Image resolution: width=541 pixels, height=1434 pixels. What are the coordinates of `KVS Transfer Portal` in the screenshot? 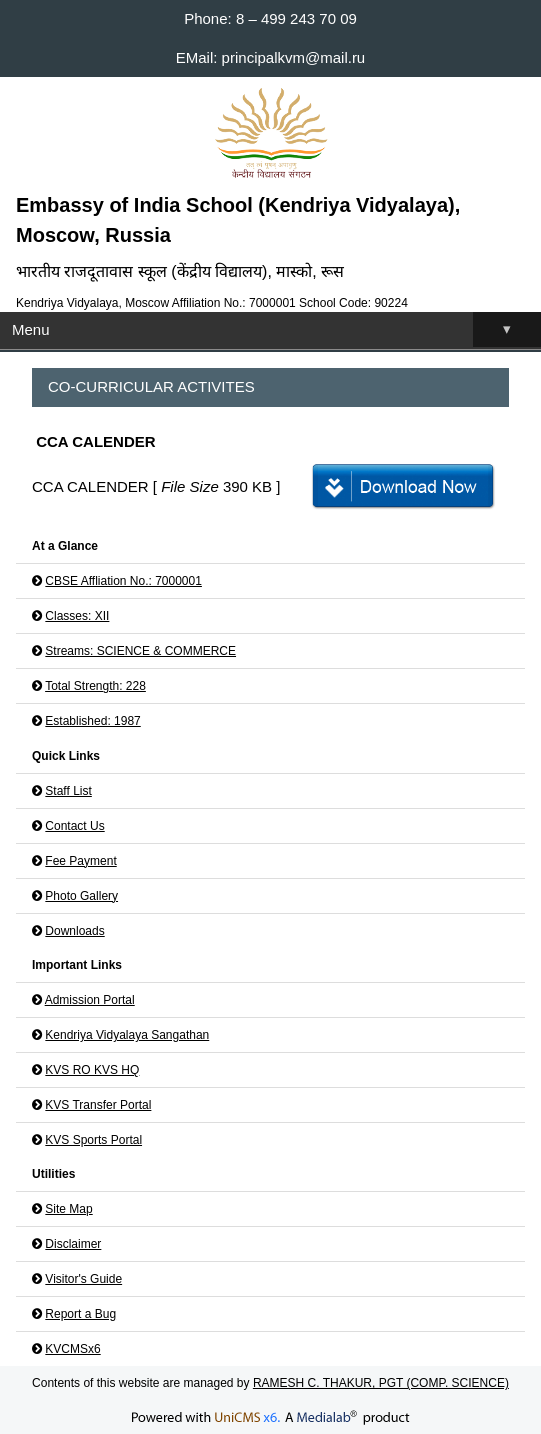 It's located at (98, 1105).